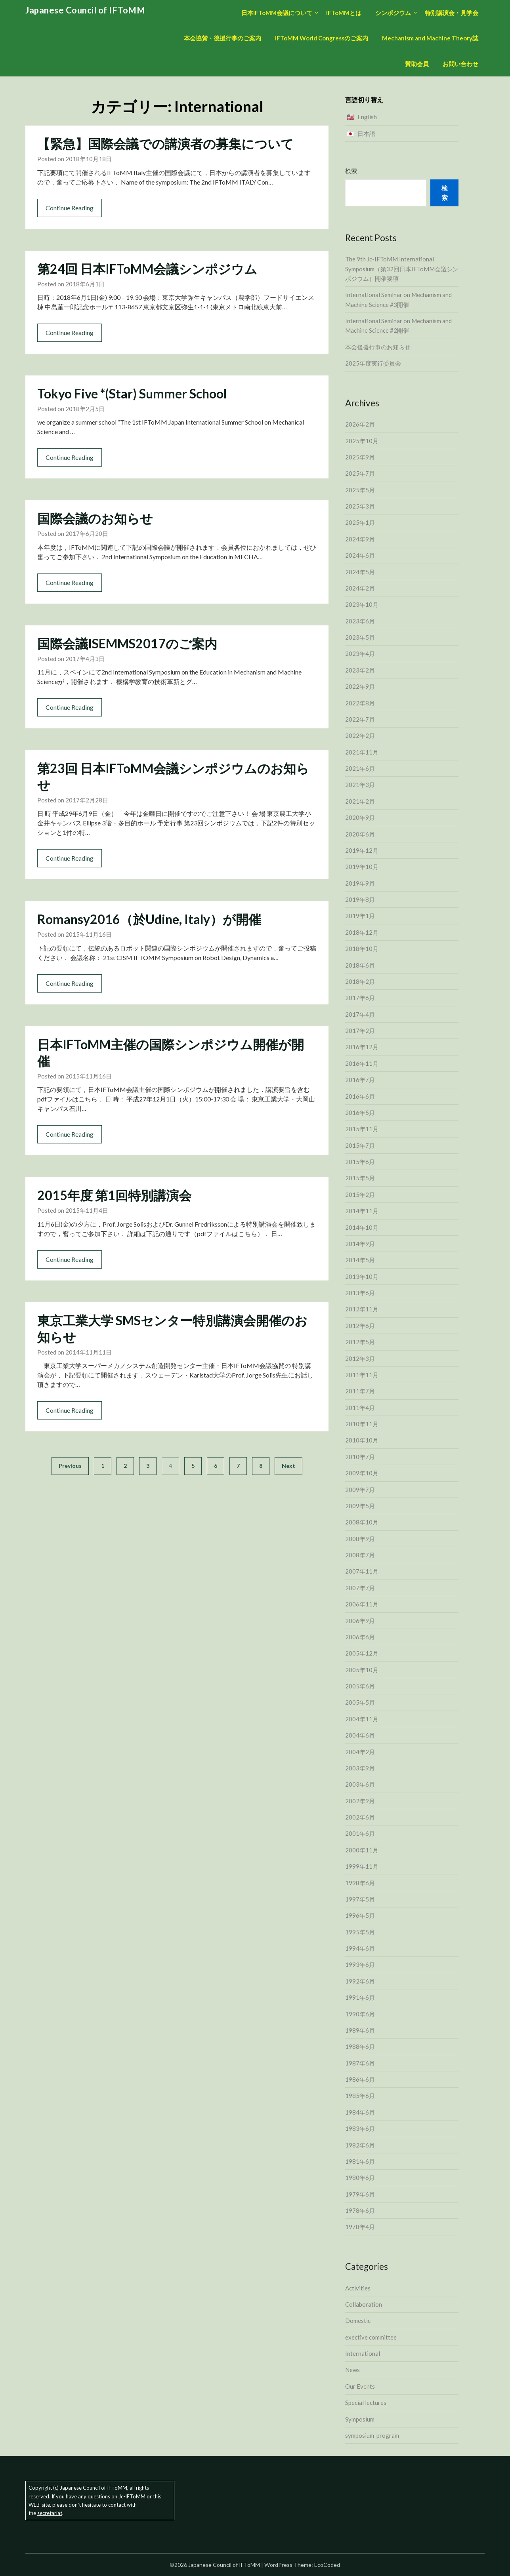 The image size is (510, 2576). Describe the element at coordinates (360, 1833) in the screenshot. I see `2001年6月` at that location.